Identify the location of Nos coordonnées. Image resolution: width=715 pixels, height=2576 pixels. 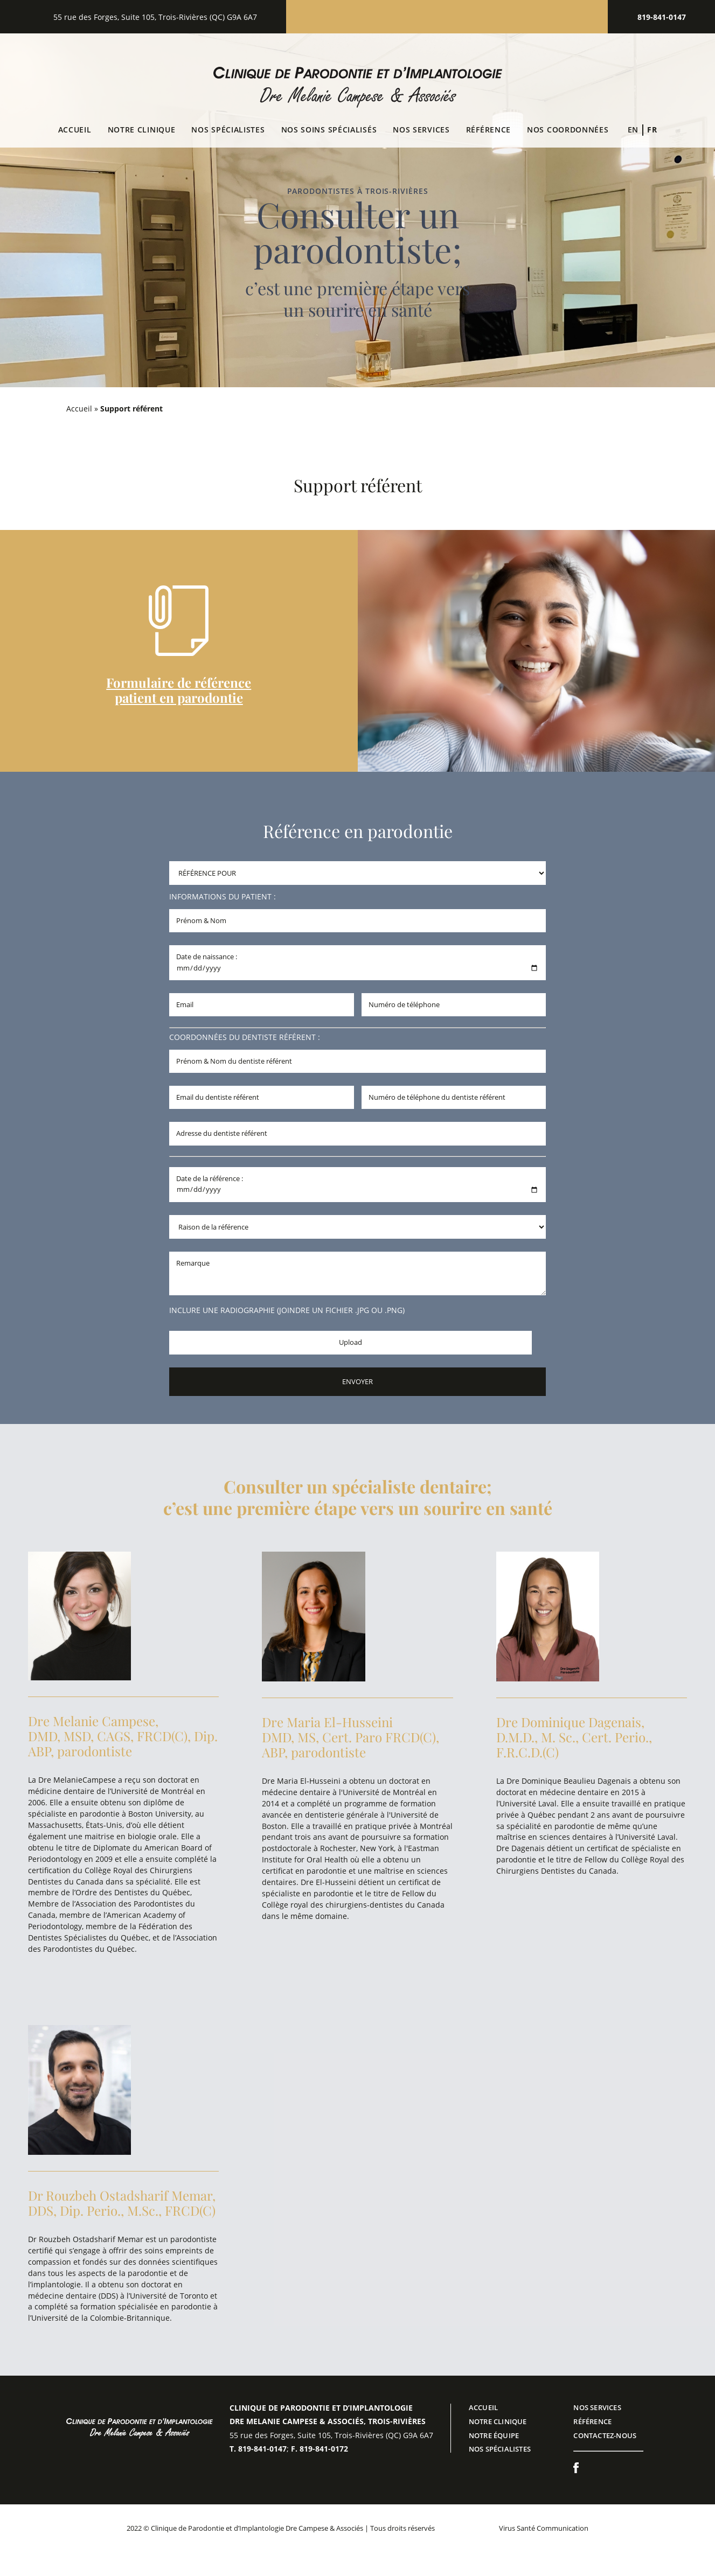
(568, 129).